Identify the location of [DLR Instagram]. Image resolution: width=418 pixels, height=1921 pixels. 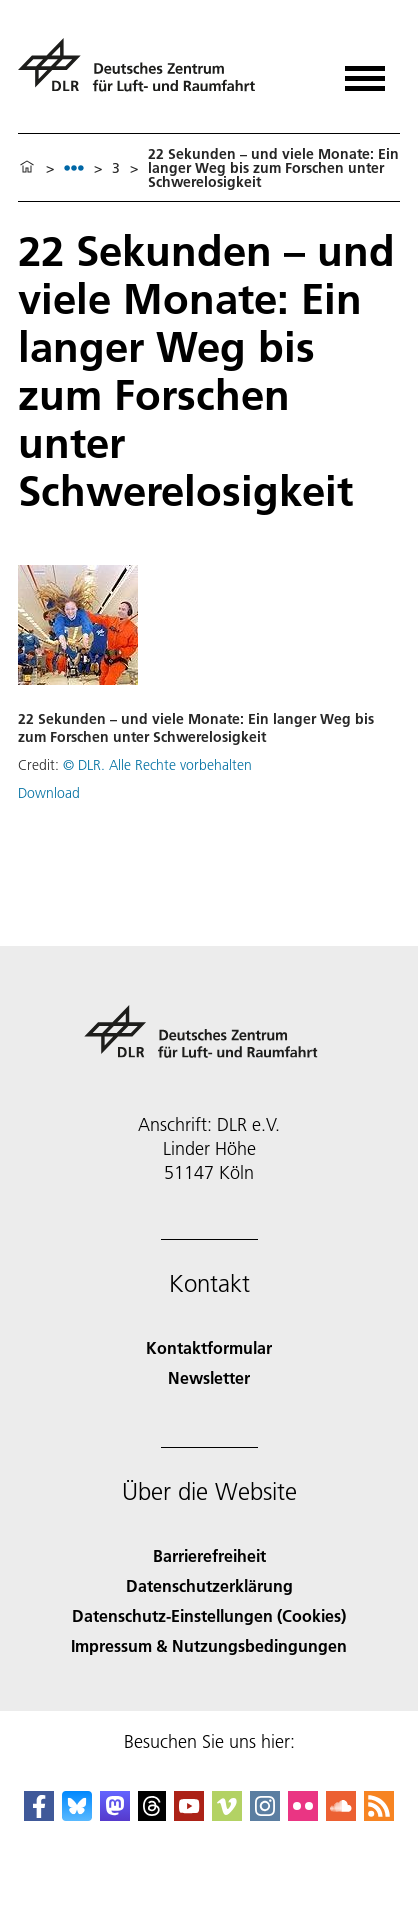
(265, 1814).